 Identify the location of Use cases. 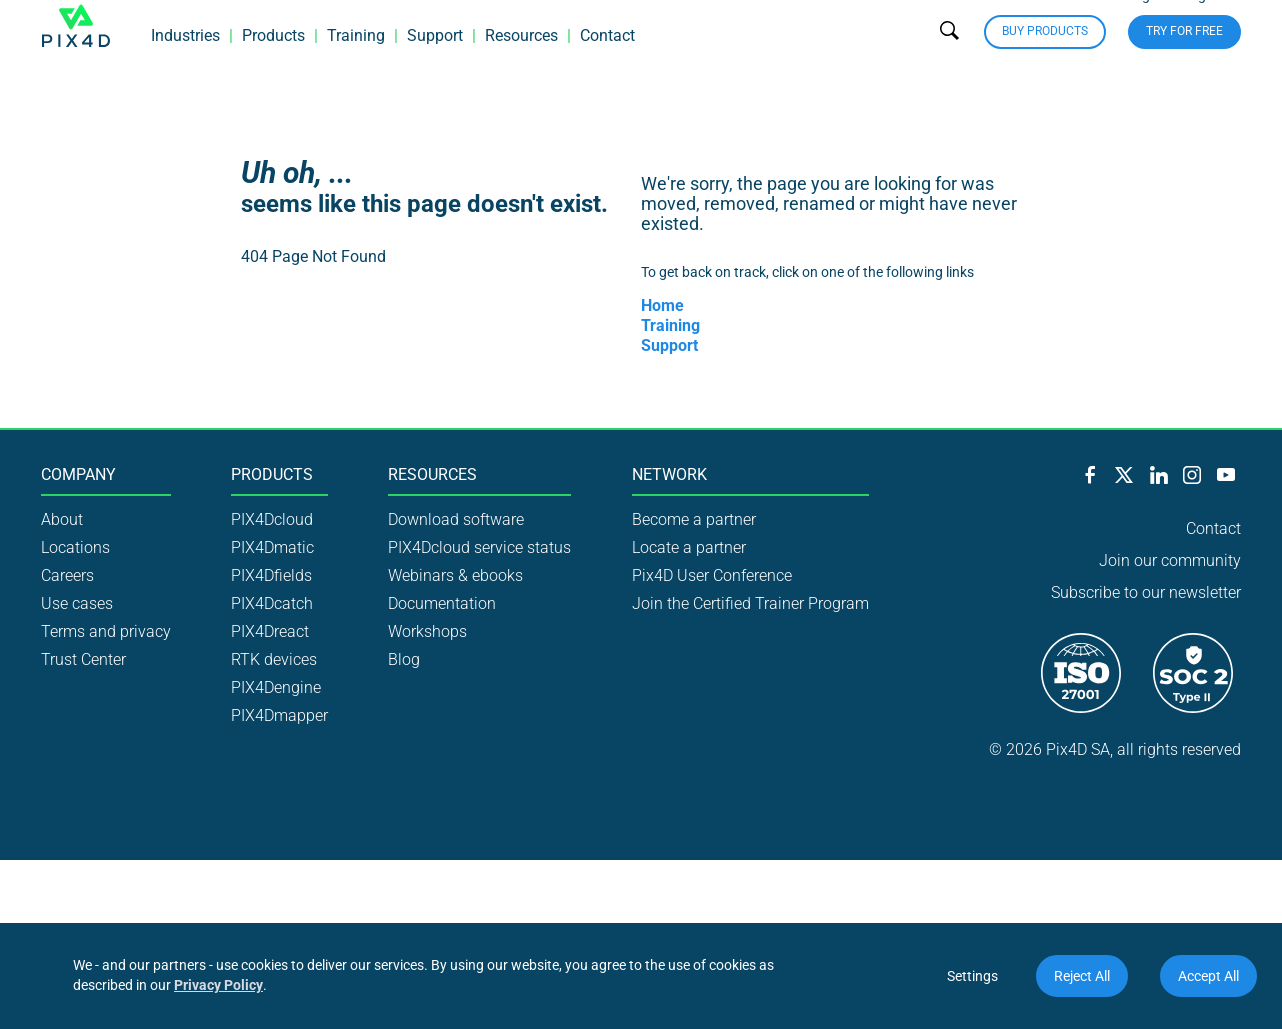
(77, 603).